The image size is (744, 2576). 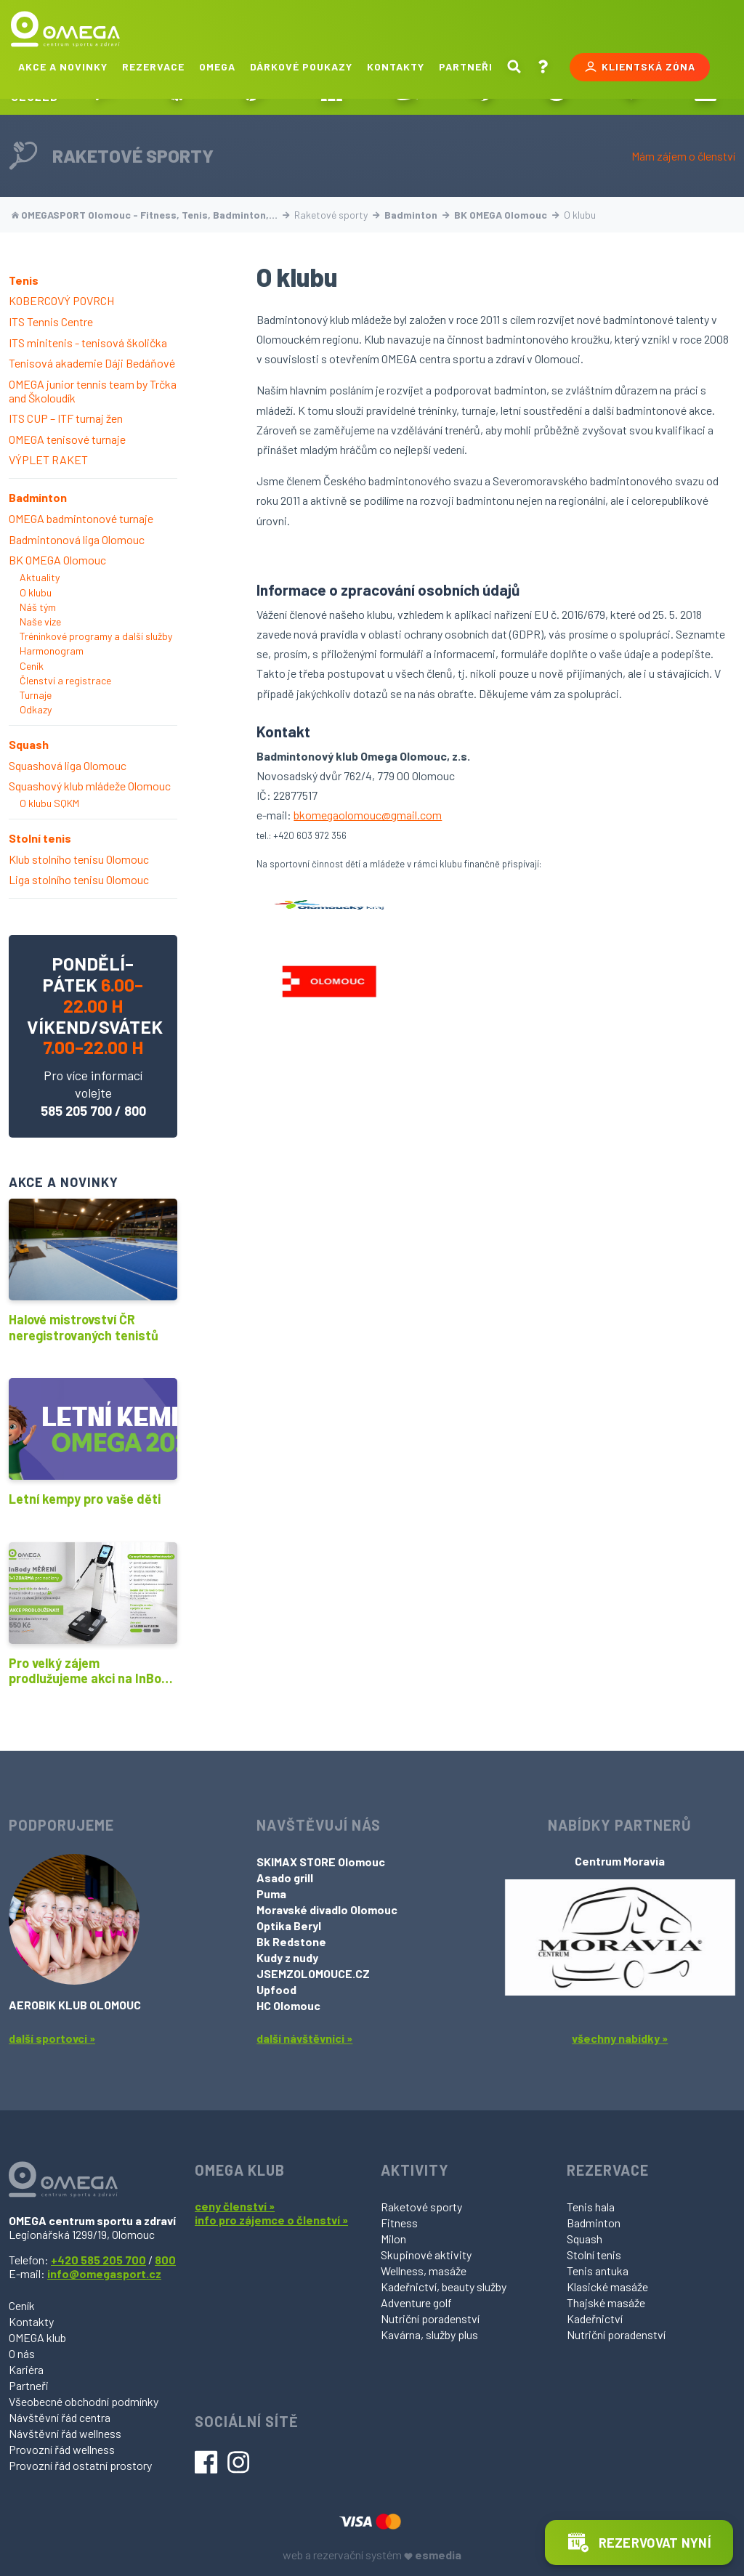 What do you see at coordinates (49, 803) in the screenshot?
I see `O klubu SQKM` at bounding box center [49, 803].